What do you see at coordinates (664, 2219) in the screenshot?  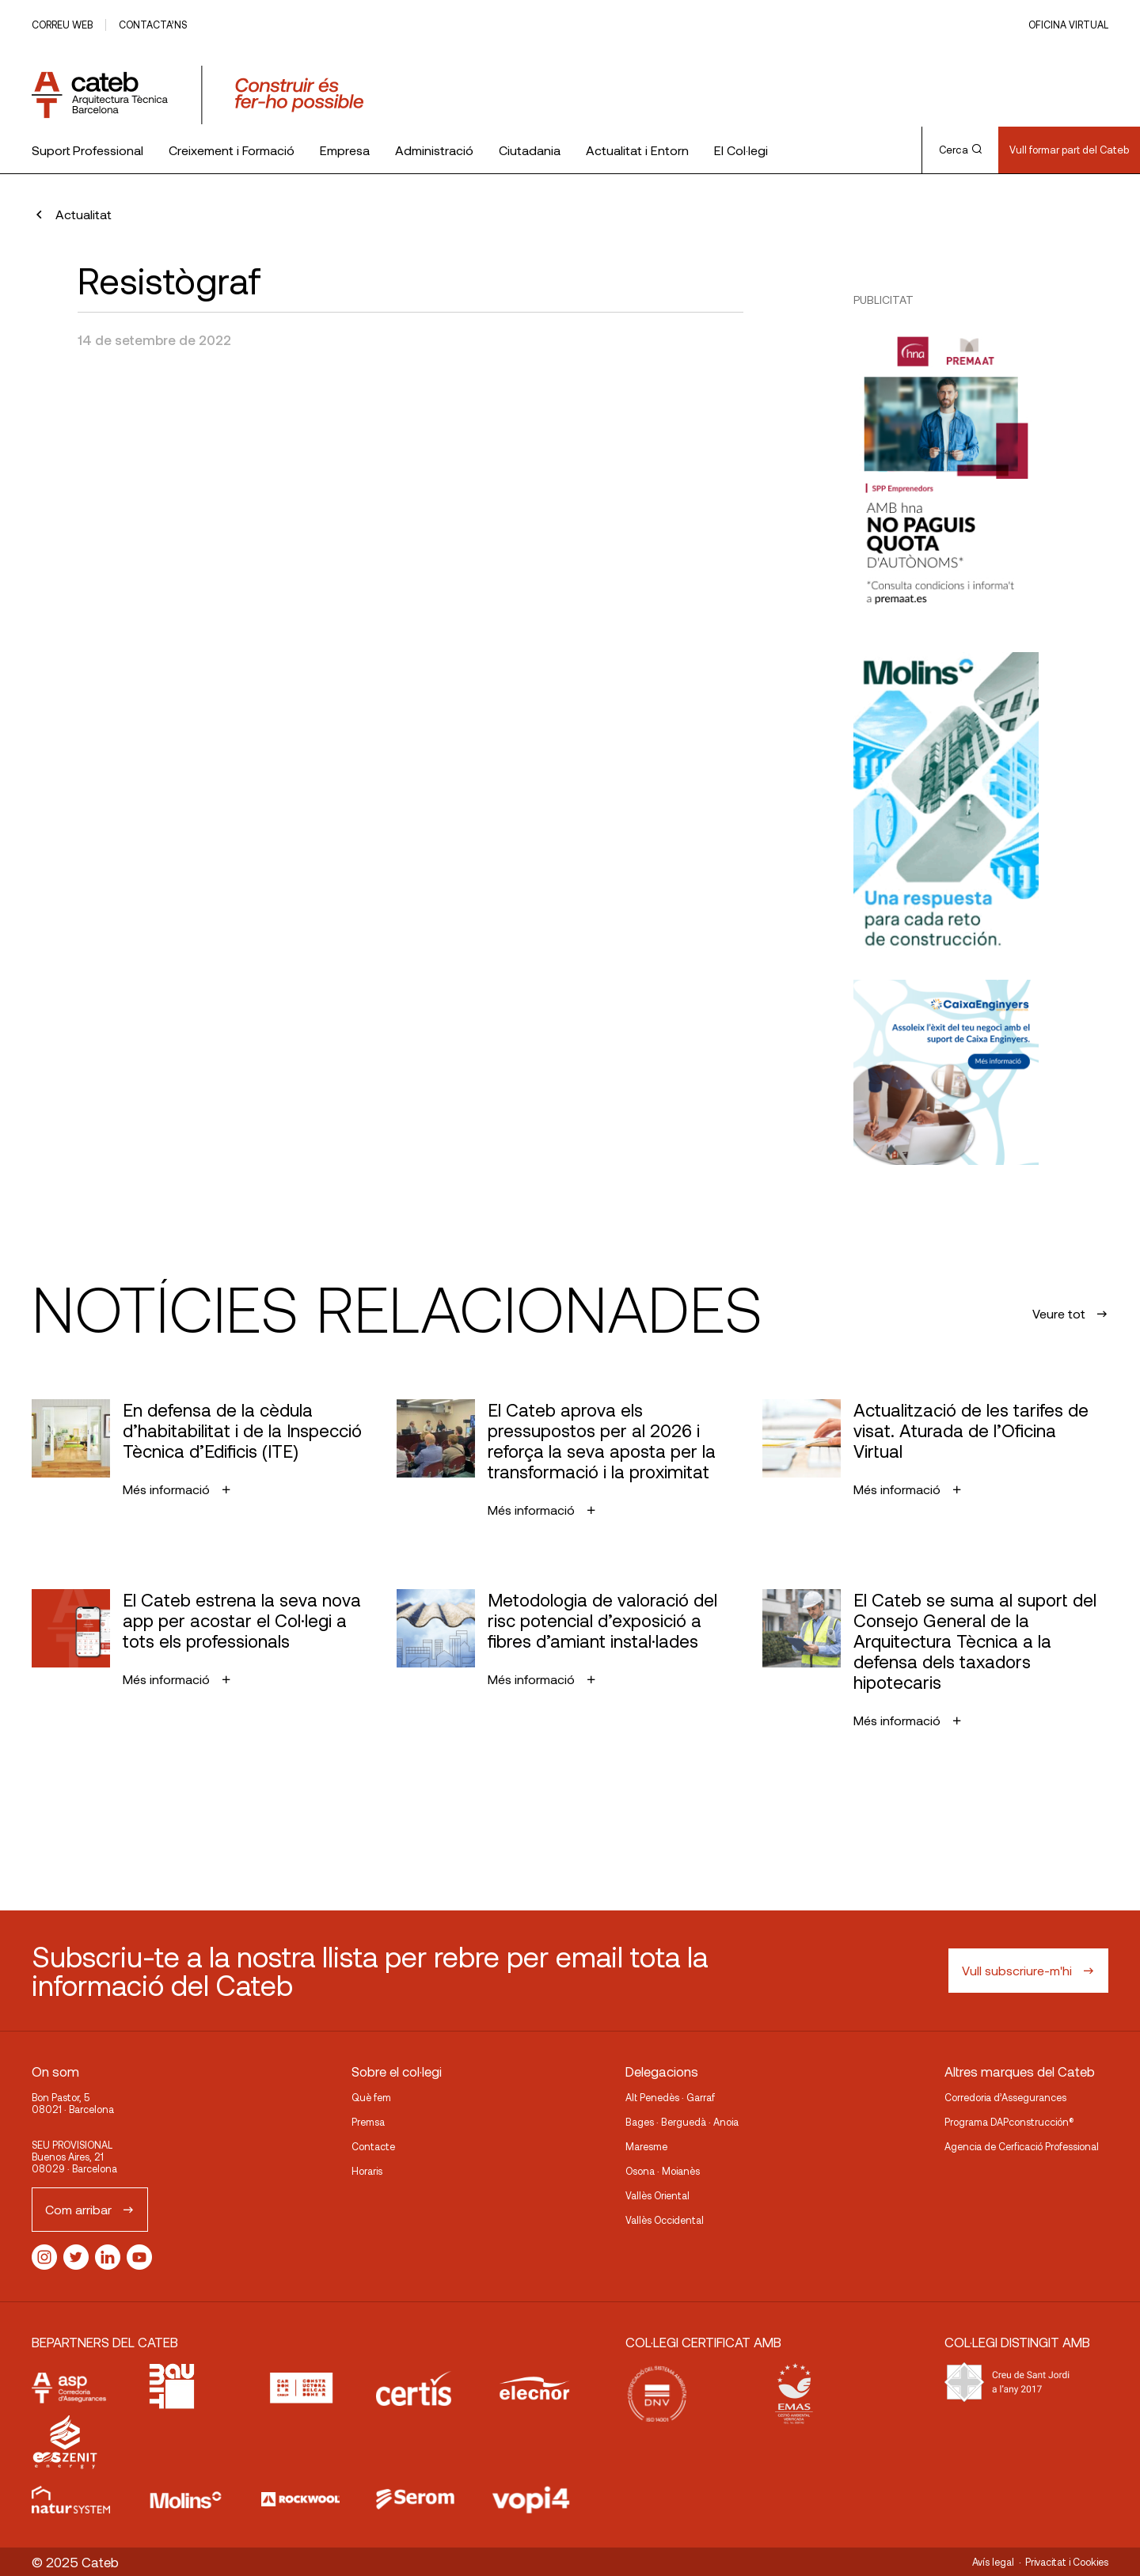 I see `Vallès Occidental` at bounding box center [664, 2219].